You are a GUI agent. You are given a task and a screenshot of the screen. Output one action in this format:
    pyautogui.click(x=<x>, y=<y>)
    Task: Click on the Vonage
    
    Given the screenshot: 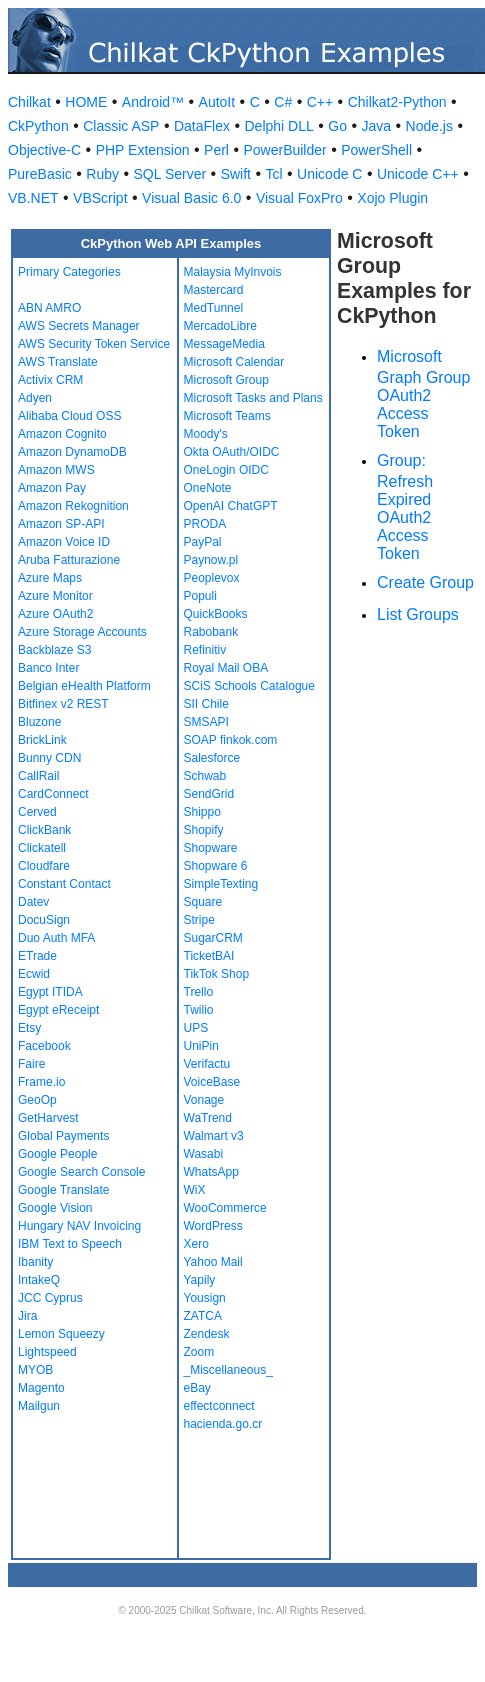 What is the action you would take?
    pyautogui.click(x=204, y=1100)
    